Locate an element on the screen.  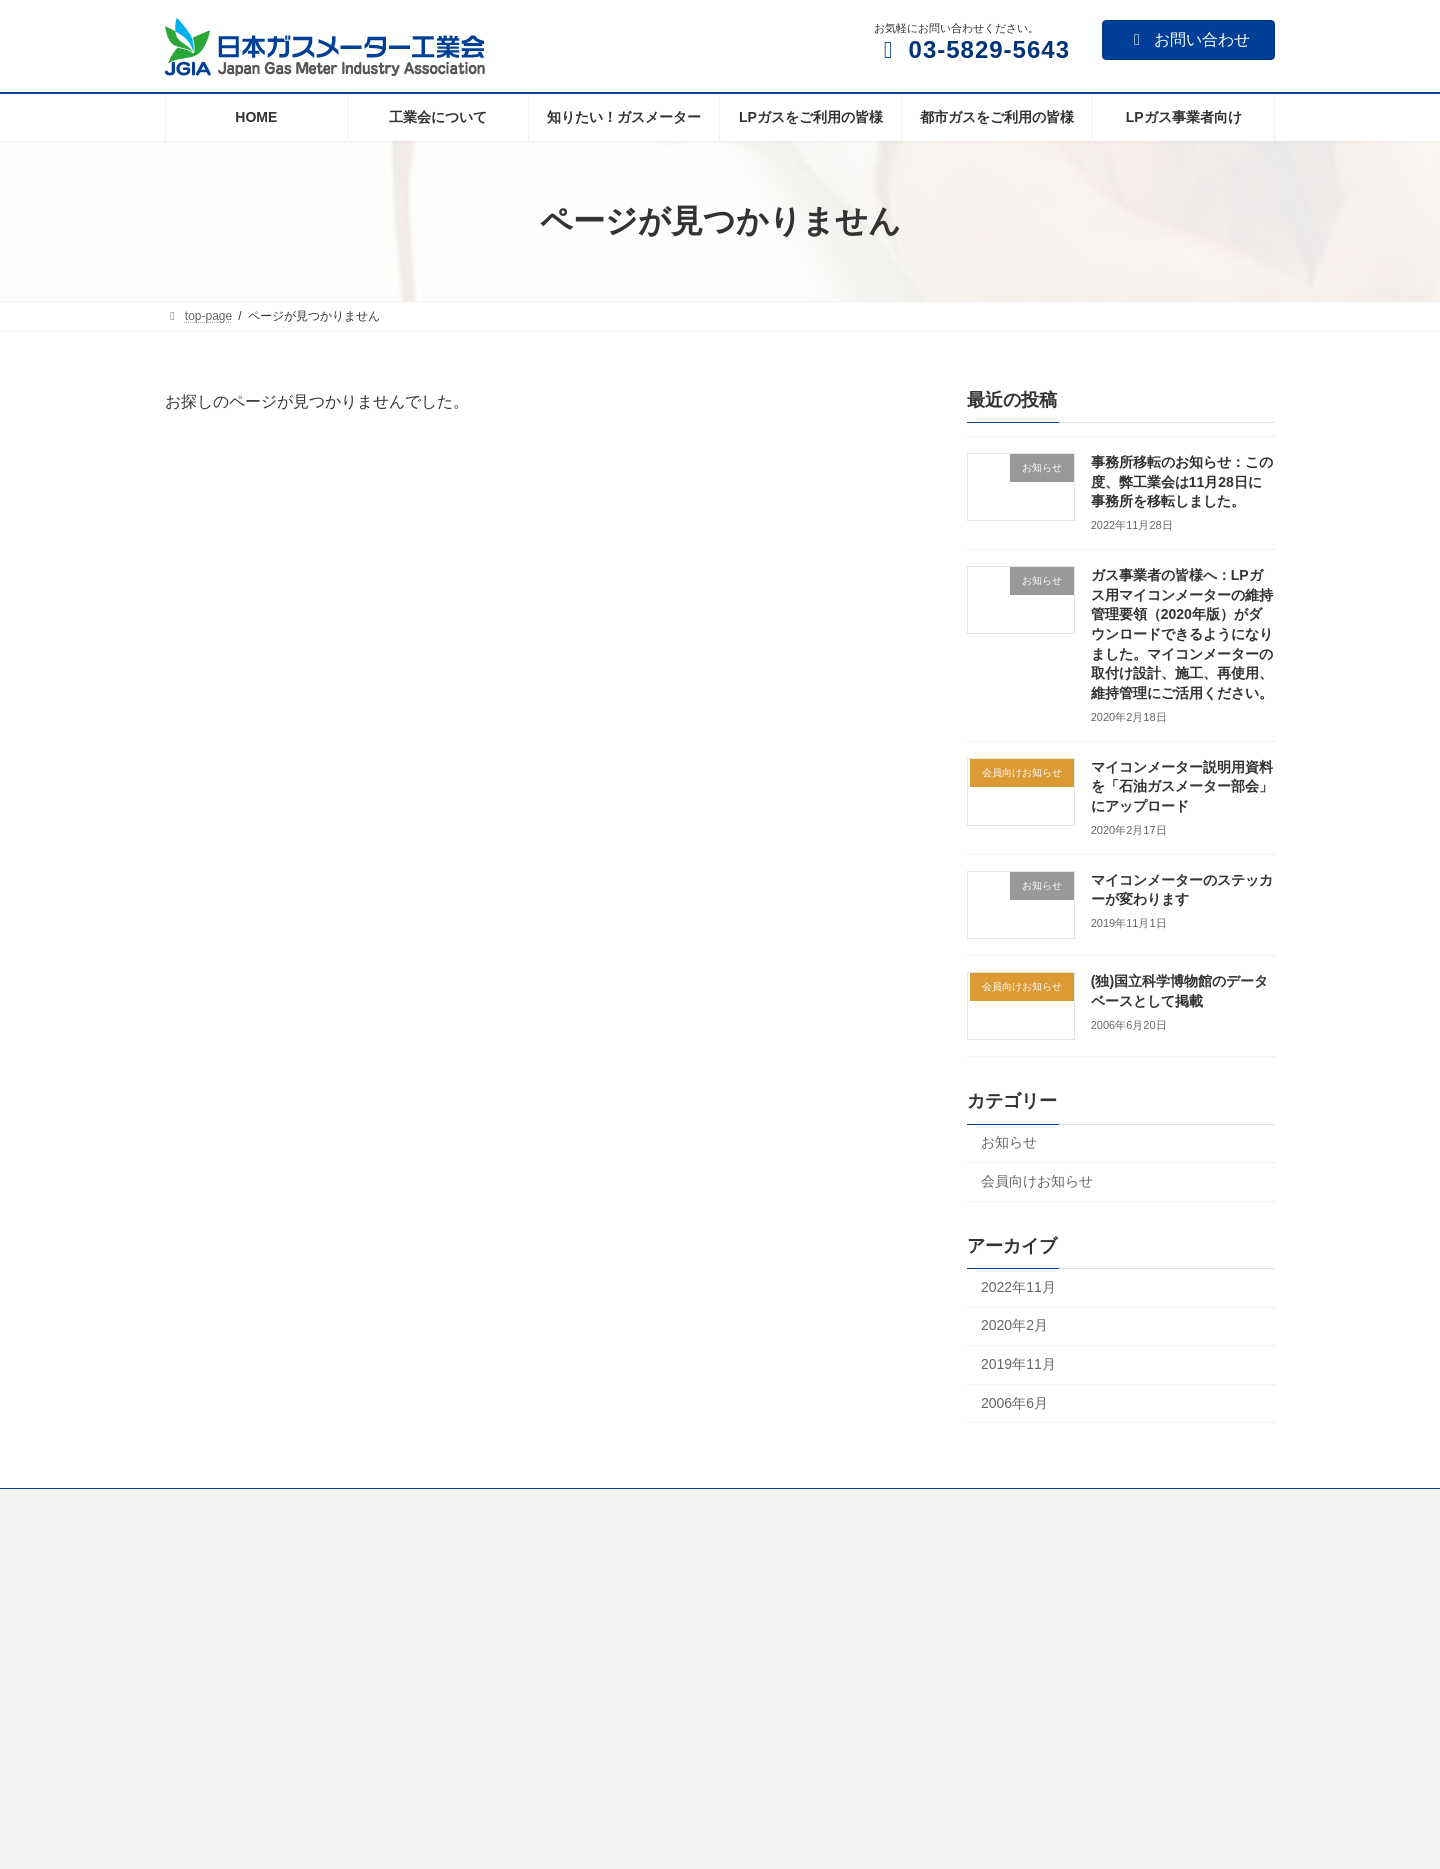
LPガスをご利用の皆様 is located at coordinates (614, 1507).